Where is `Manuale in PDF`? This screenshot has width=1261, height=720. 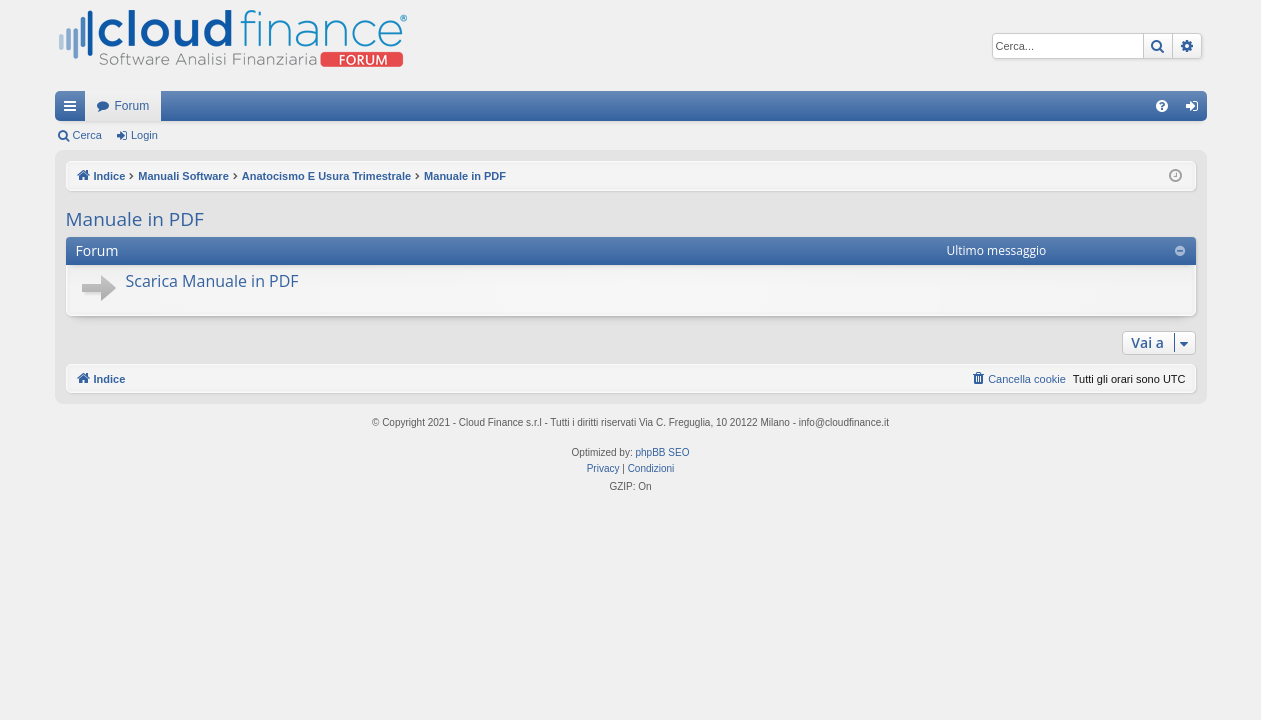 Manuale in PDF is located at coordinates (135, 219).